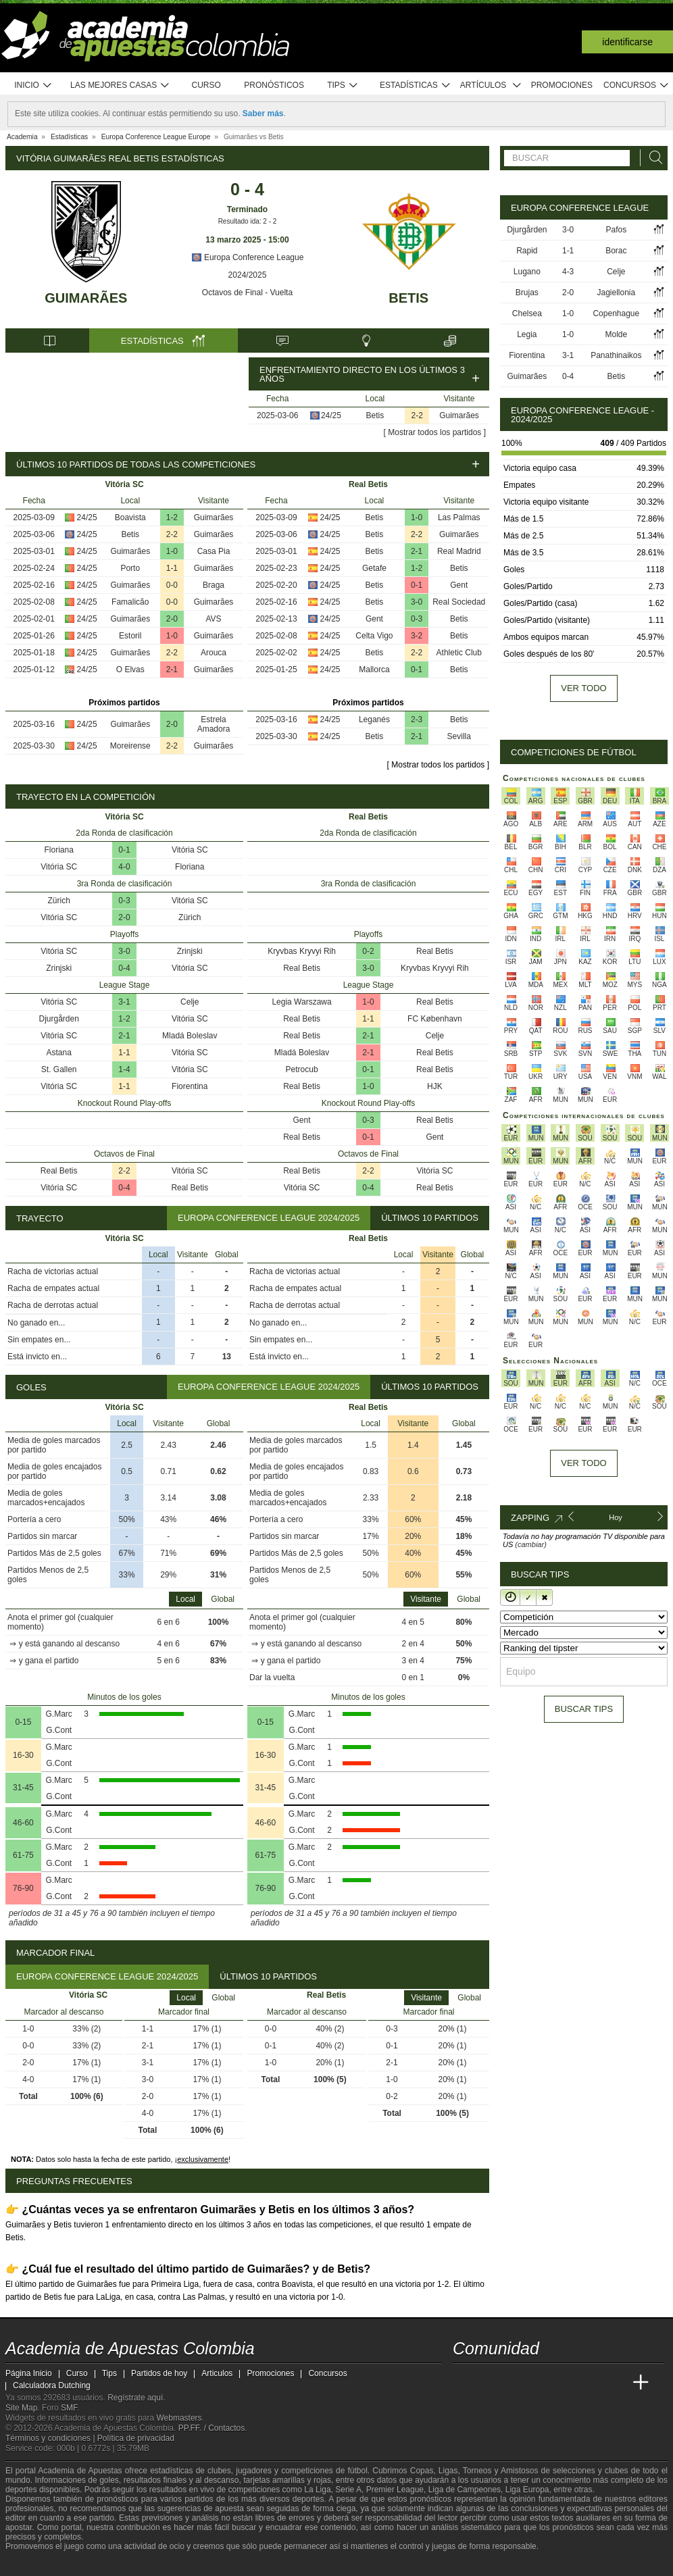 This screenshot has width=673, height=2576. Describe the element at coordinates (33, 85) in the screenshot. I see `Inicio` at that location.